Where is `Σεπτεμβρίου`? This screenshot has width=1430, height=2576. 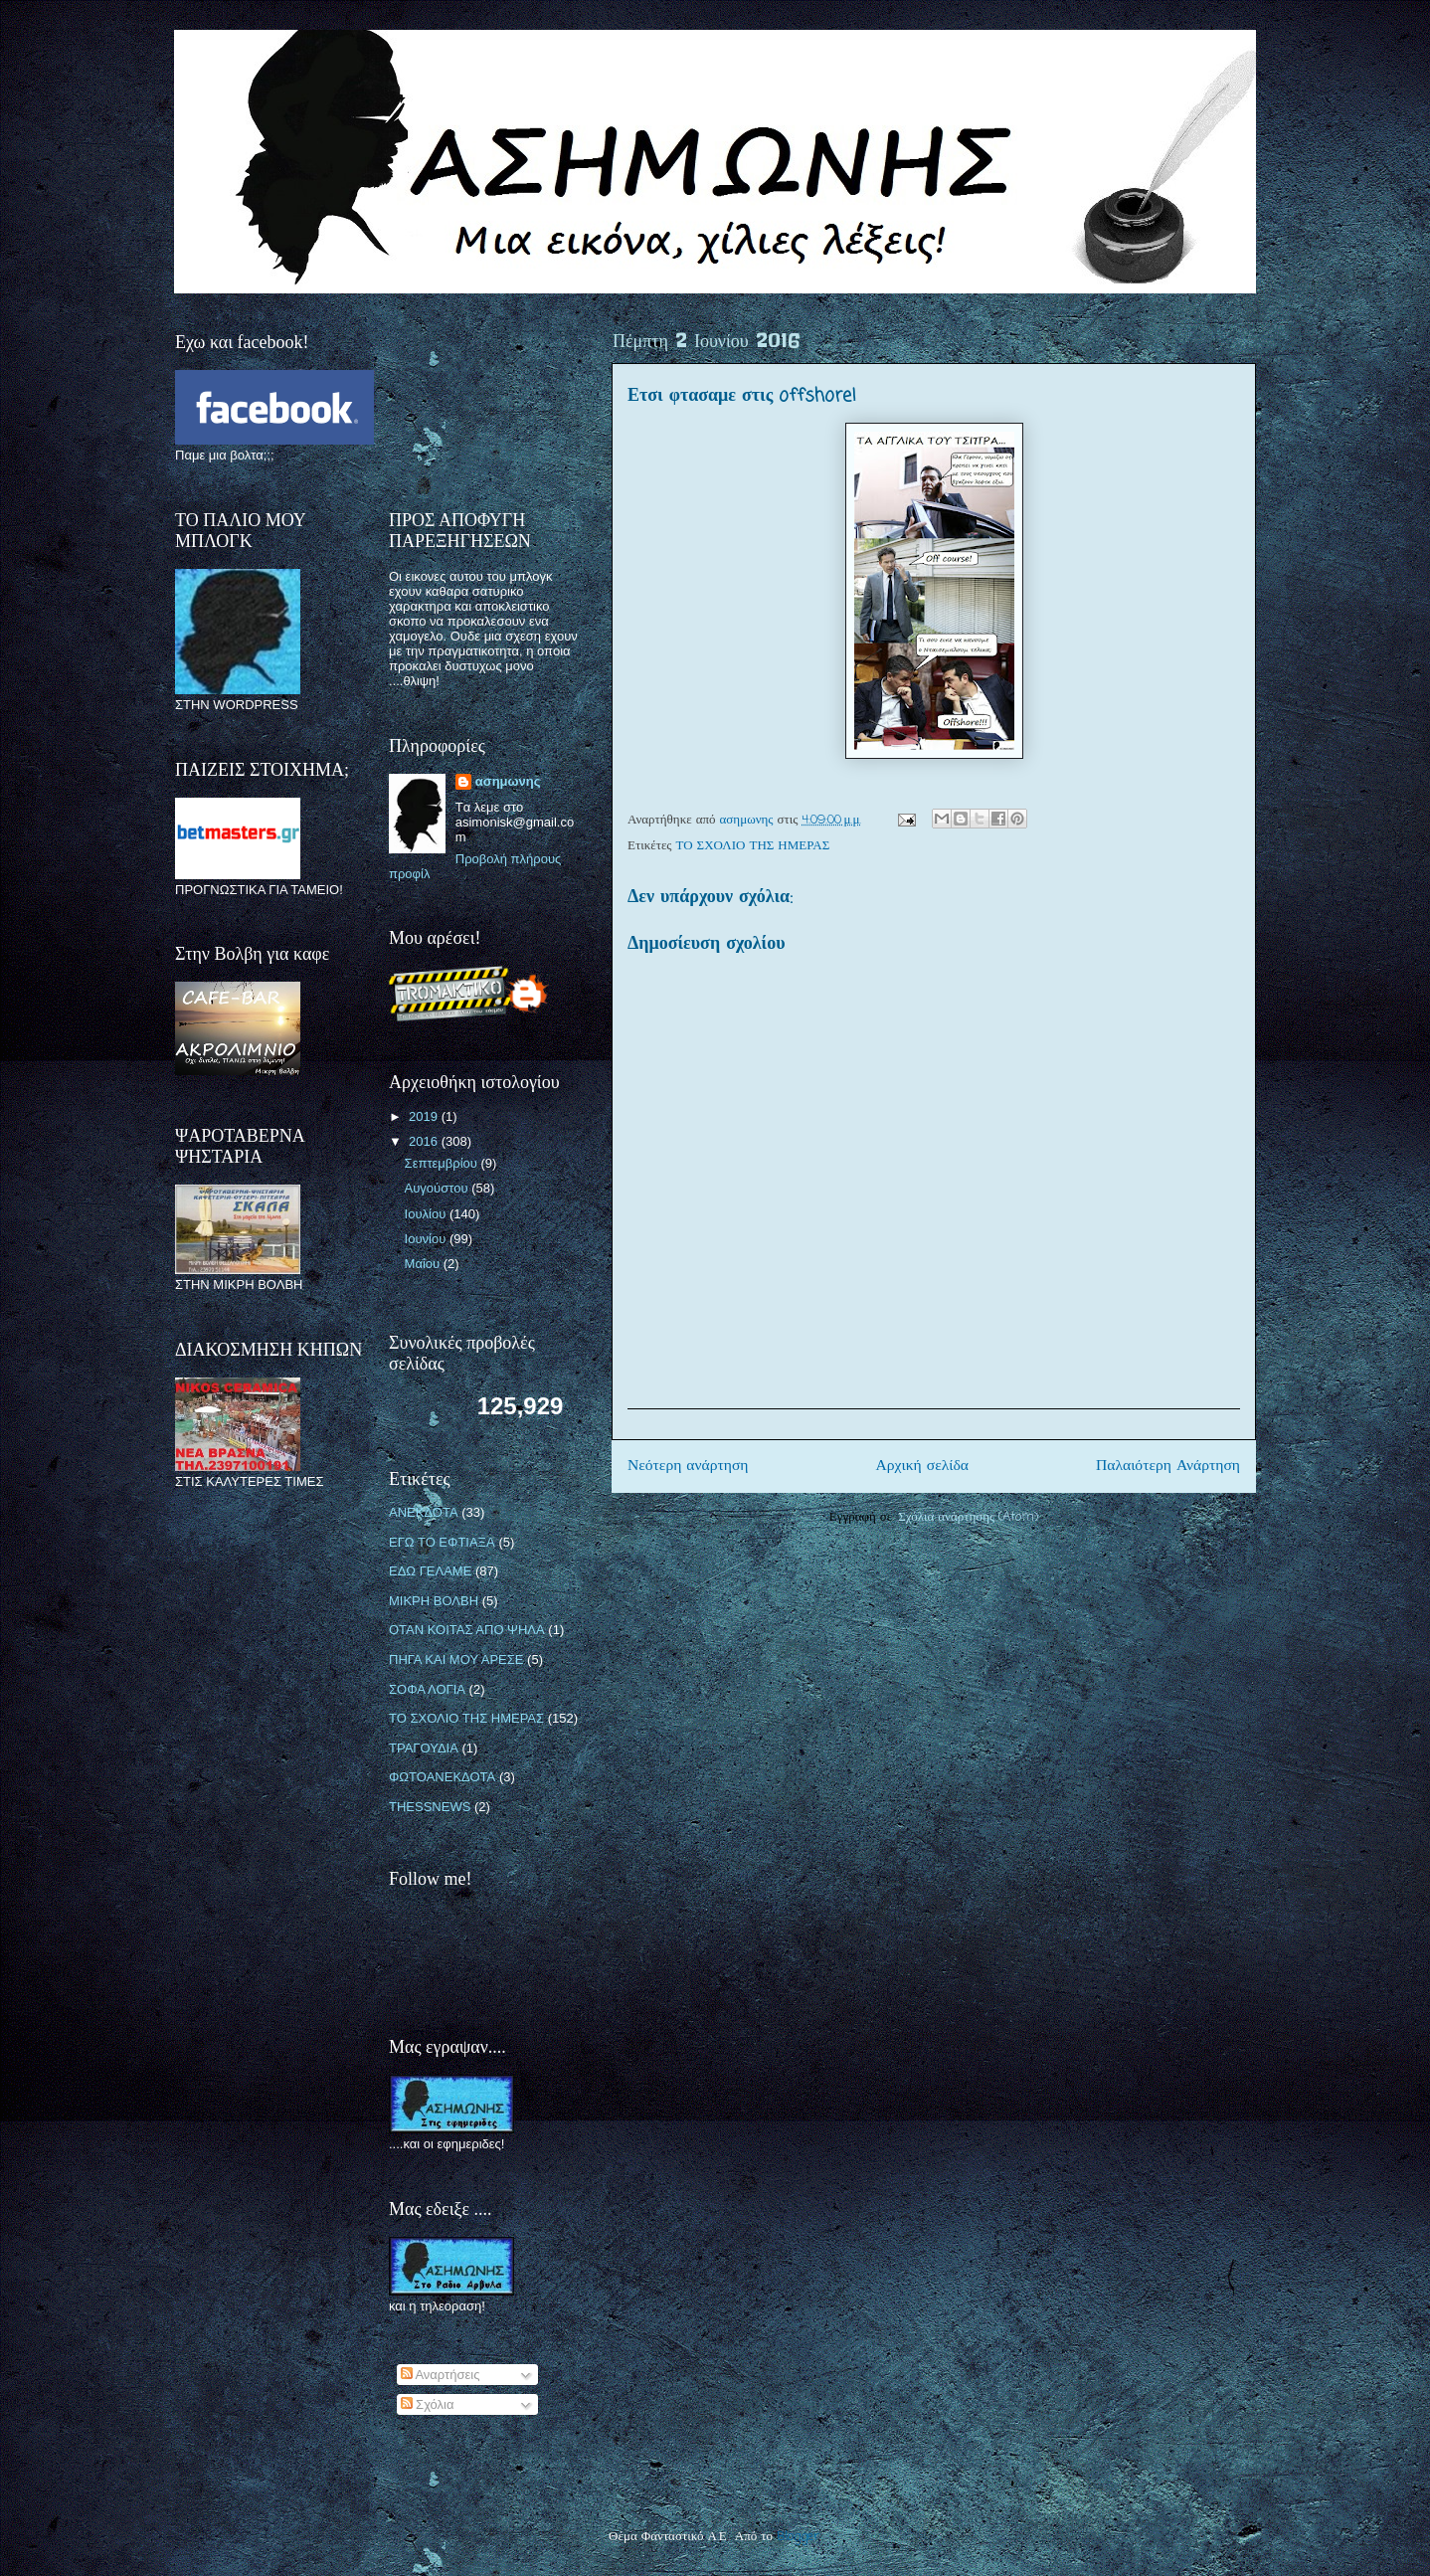
Σεπτεμβρίου is located at coordinates (443, 1163).